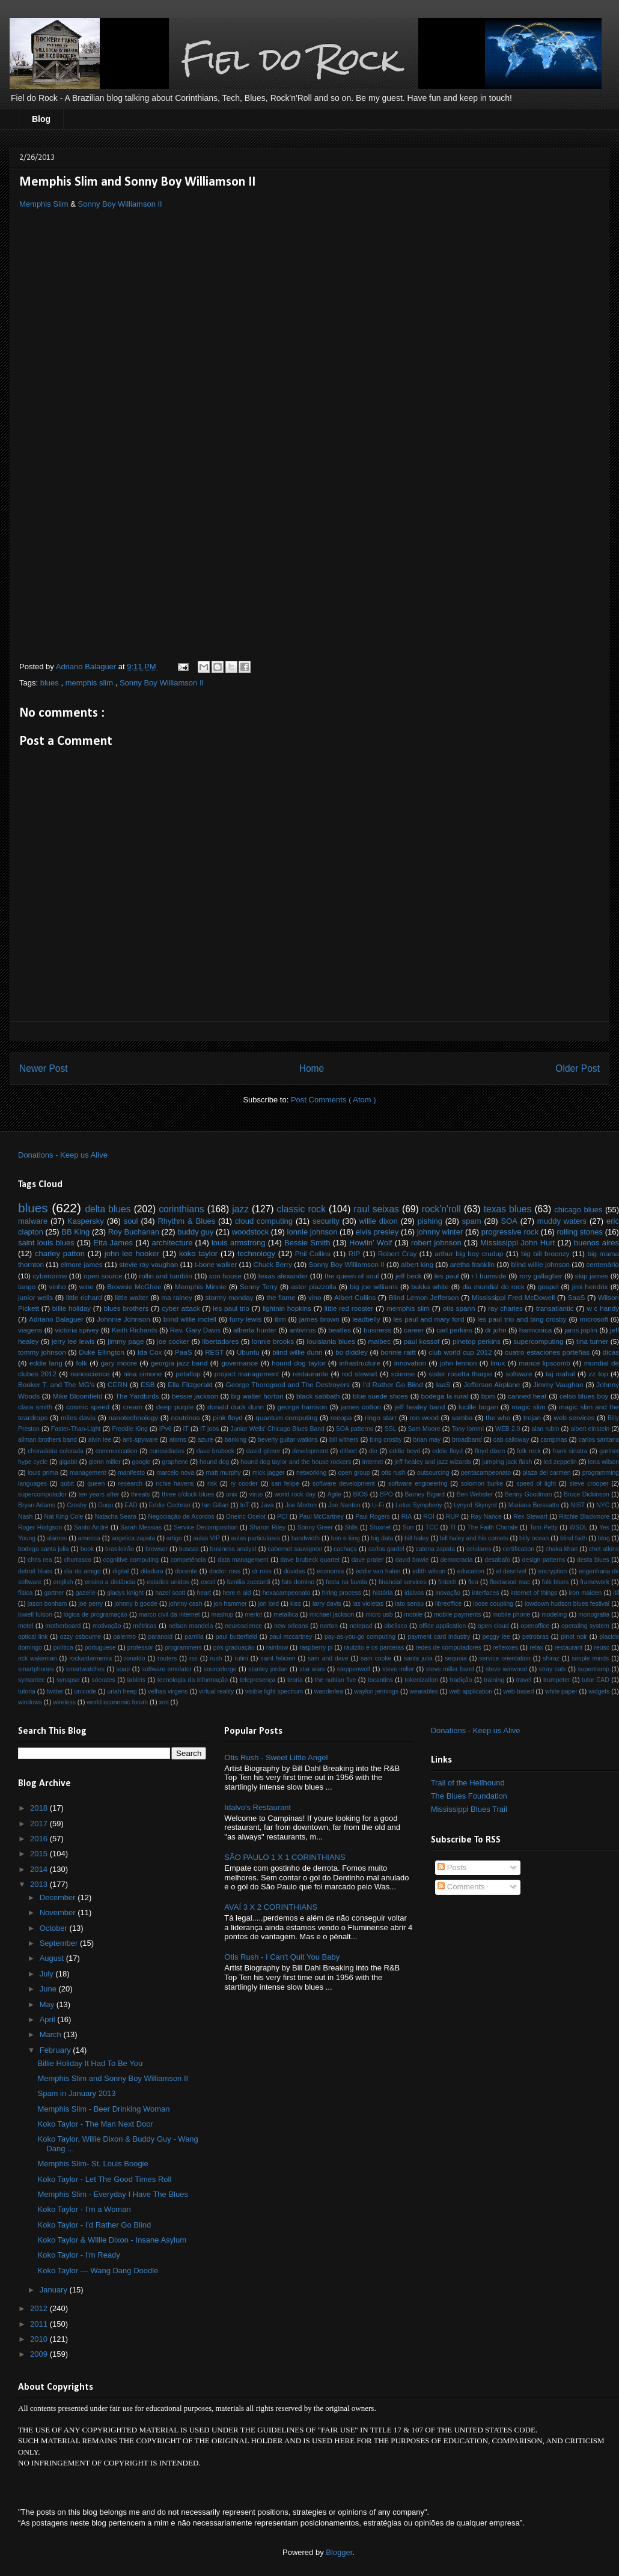 This screenshot has height=2576, width=619. I want to click on sam cooke, so click(376, 1658).